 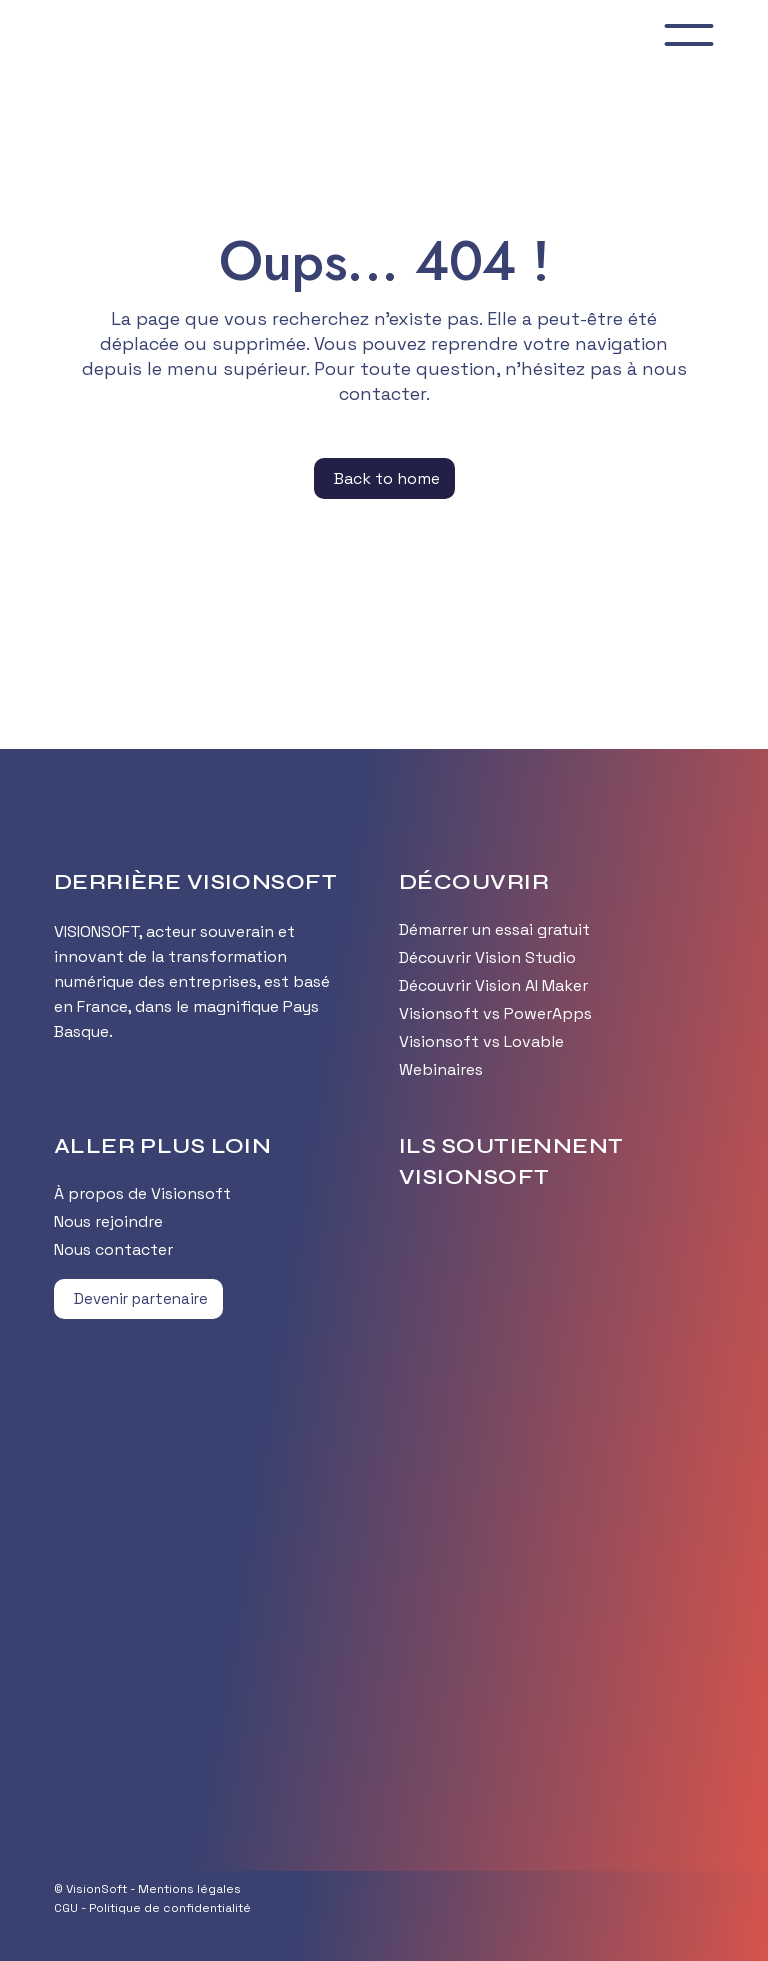 I want to click on Mentions légales, so click(x=189, y=1889).